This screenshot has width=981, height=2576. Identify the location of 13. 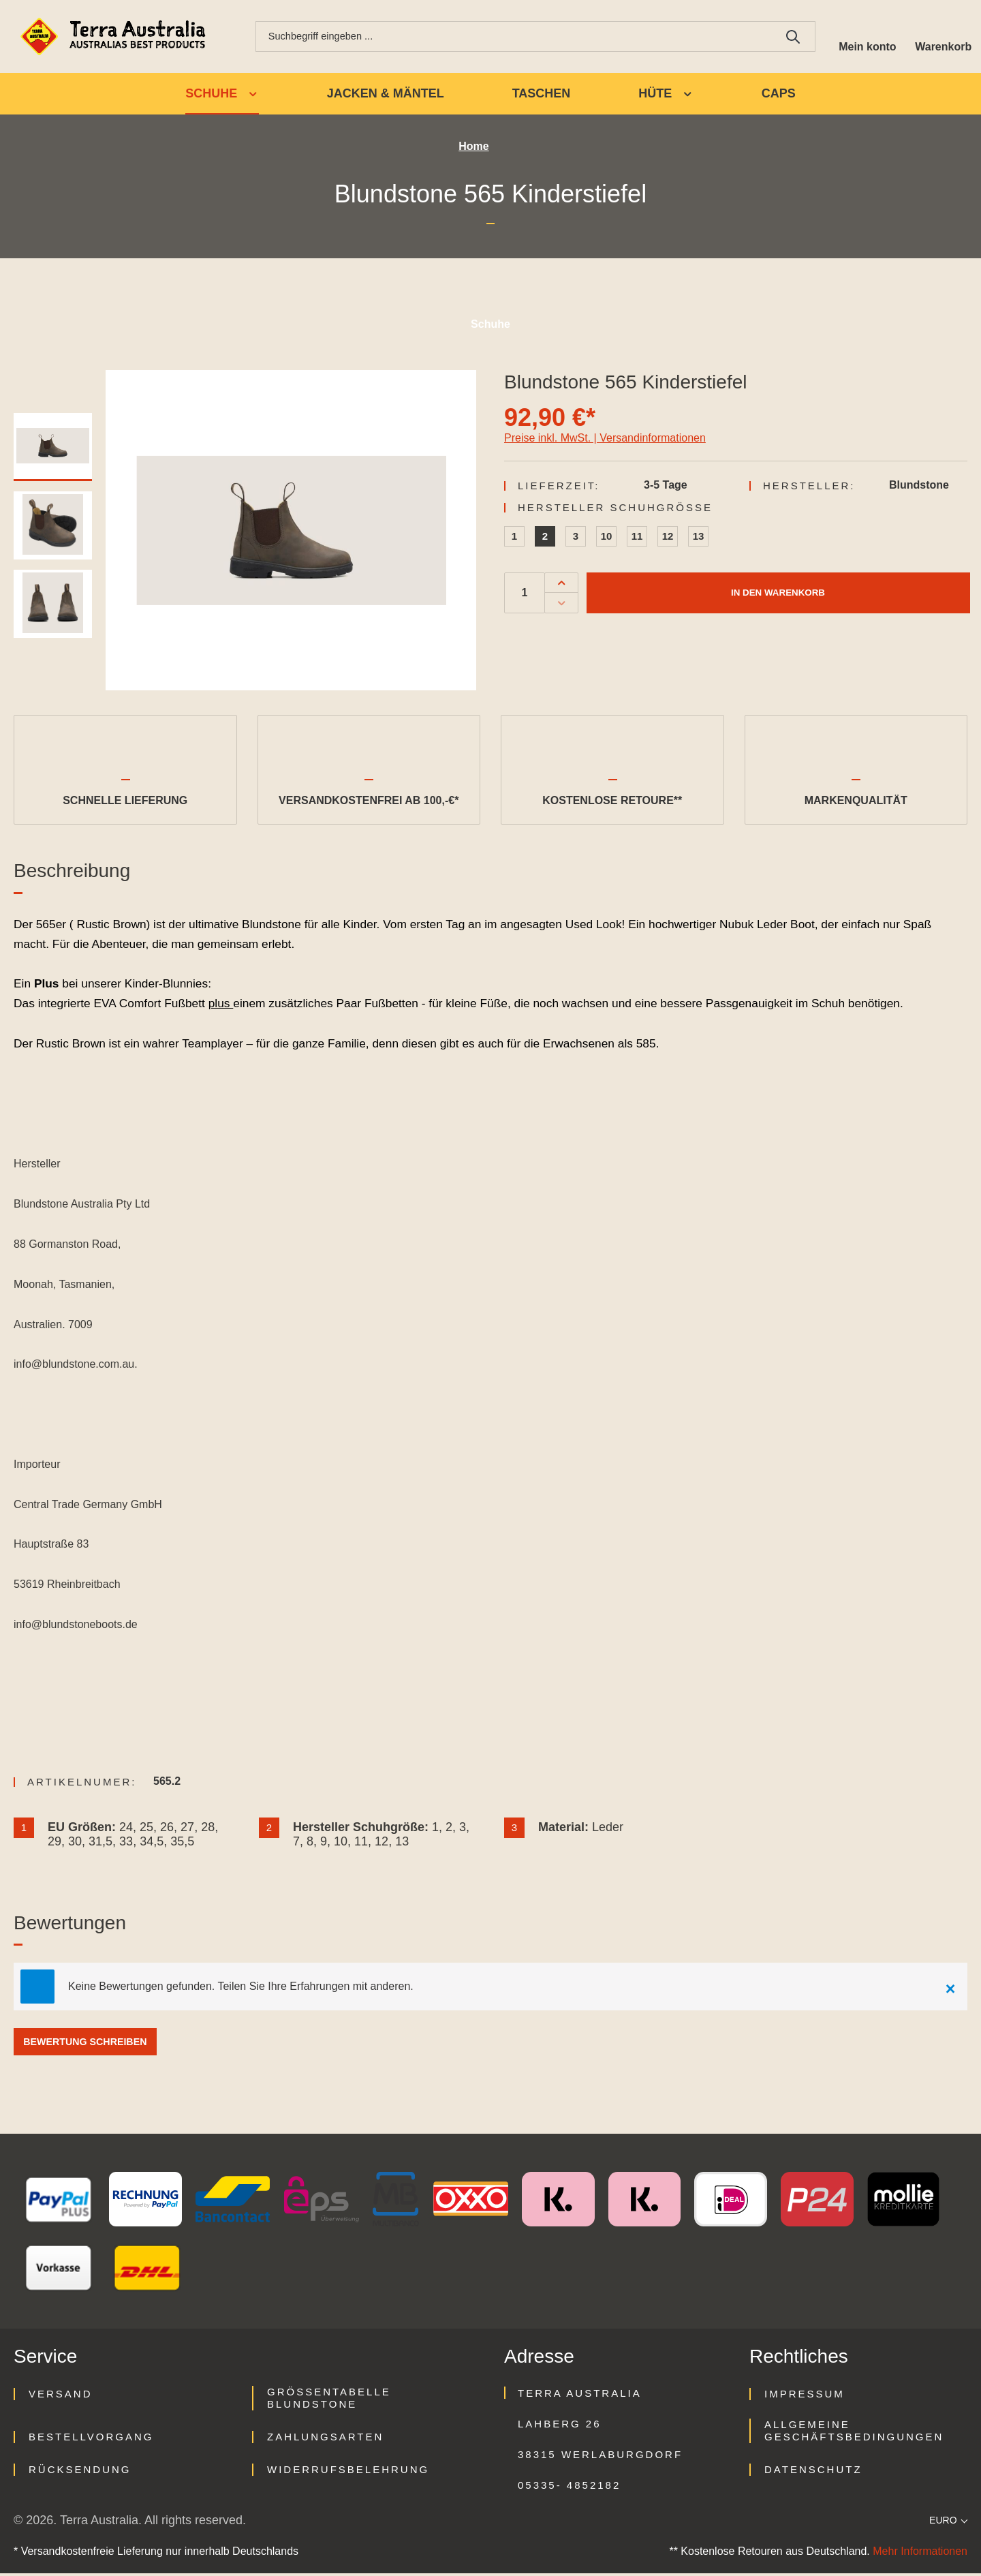
(698, 538).